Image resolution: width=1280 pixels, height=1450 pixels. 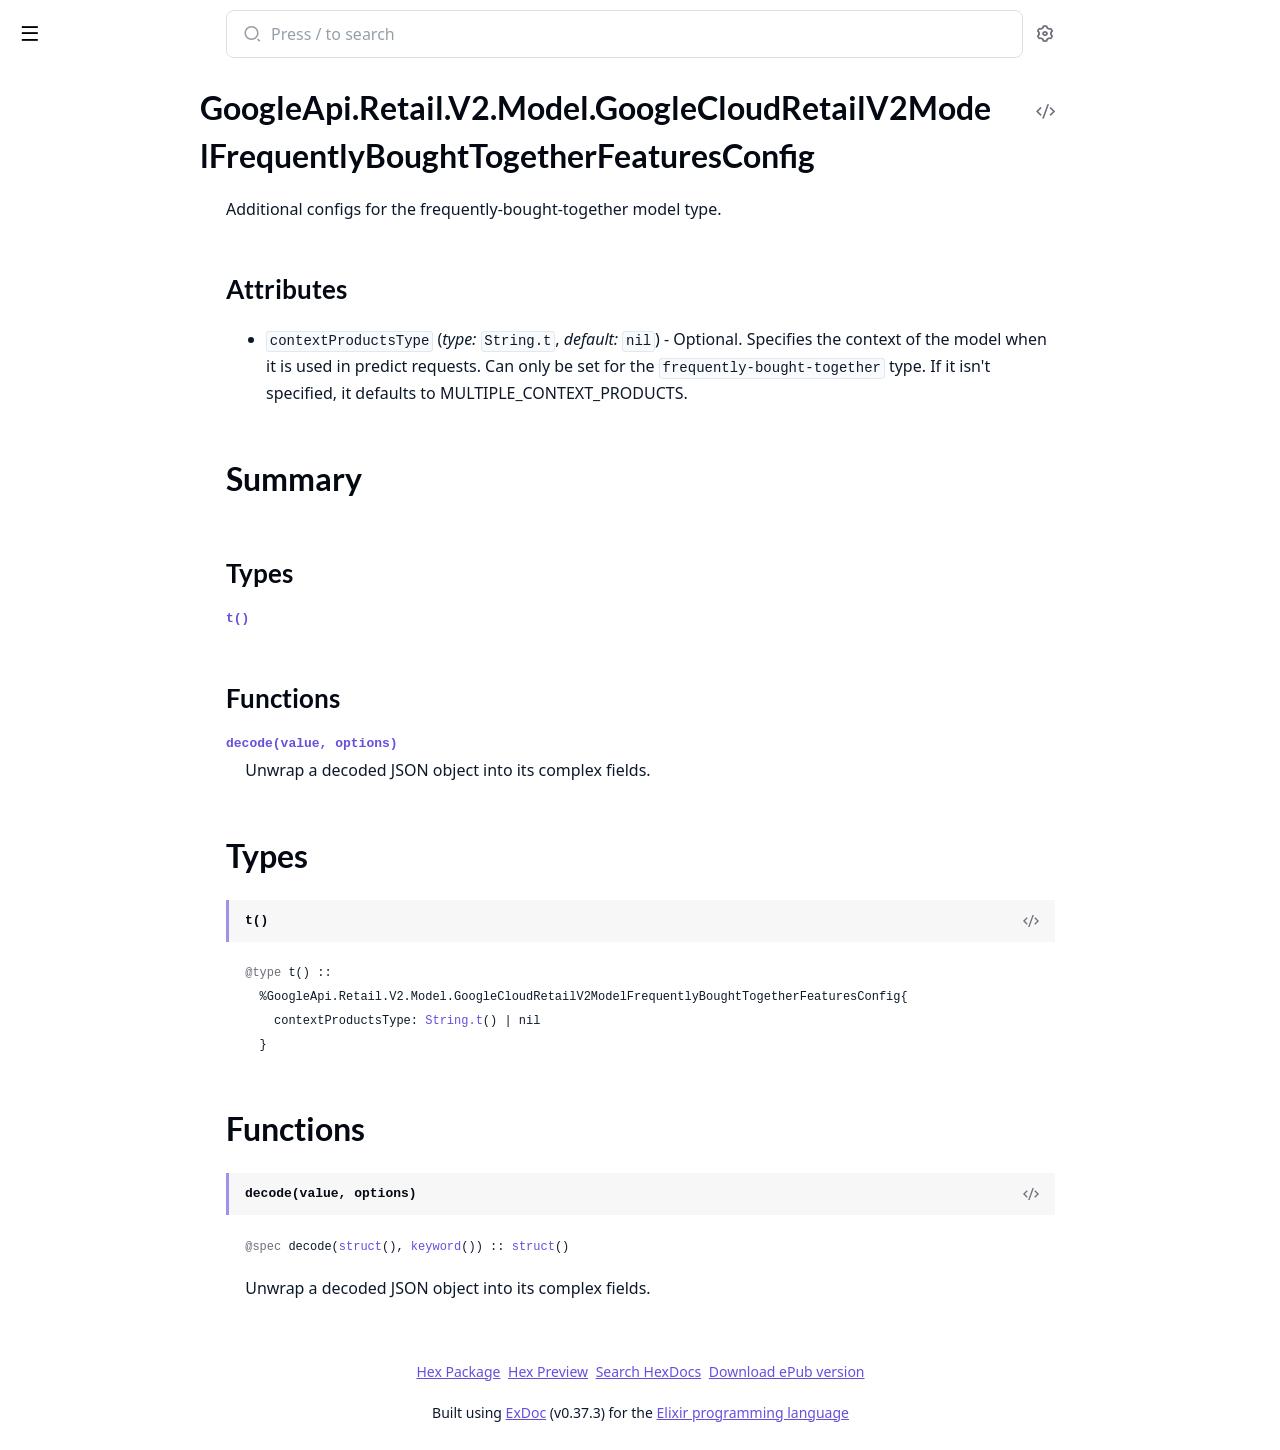 I want to click on keyword, so click(x=585, y=1247).